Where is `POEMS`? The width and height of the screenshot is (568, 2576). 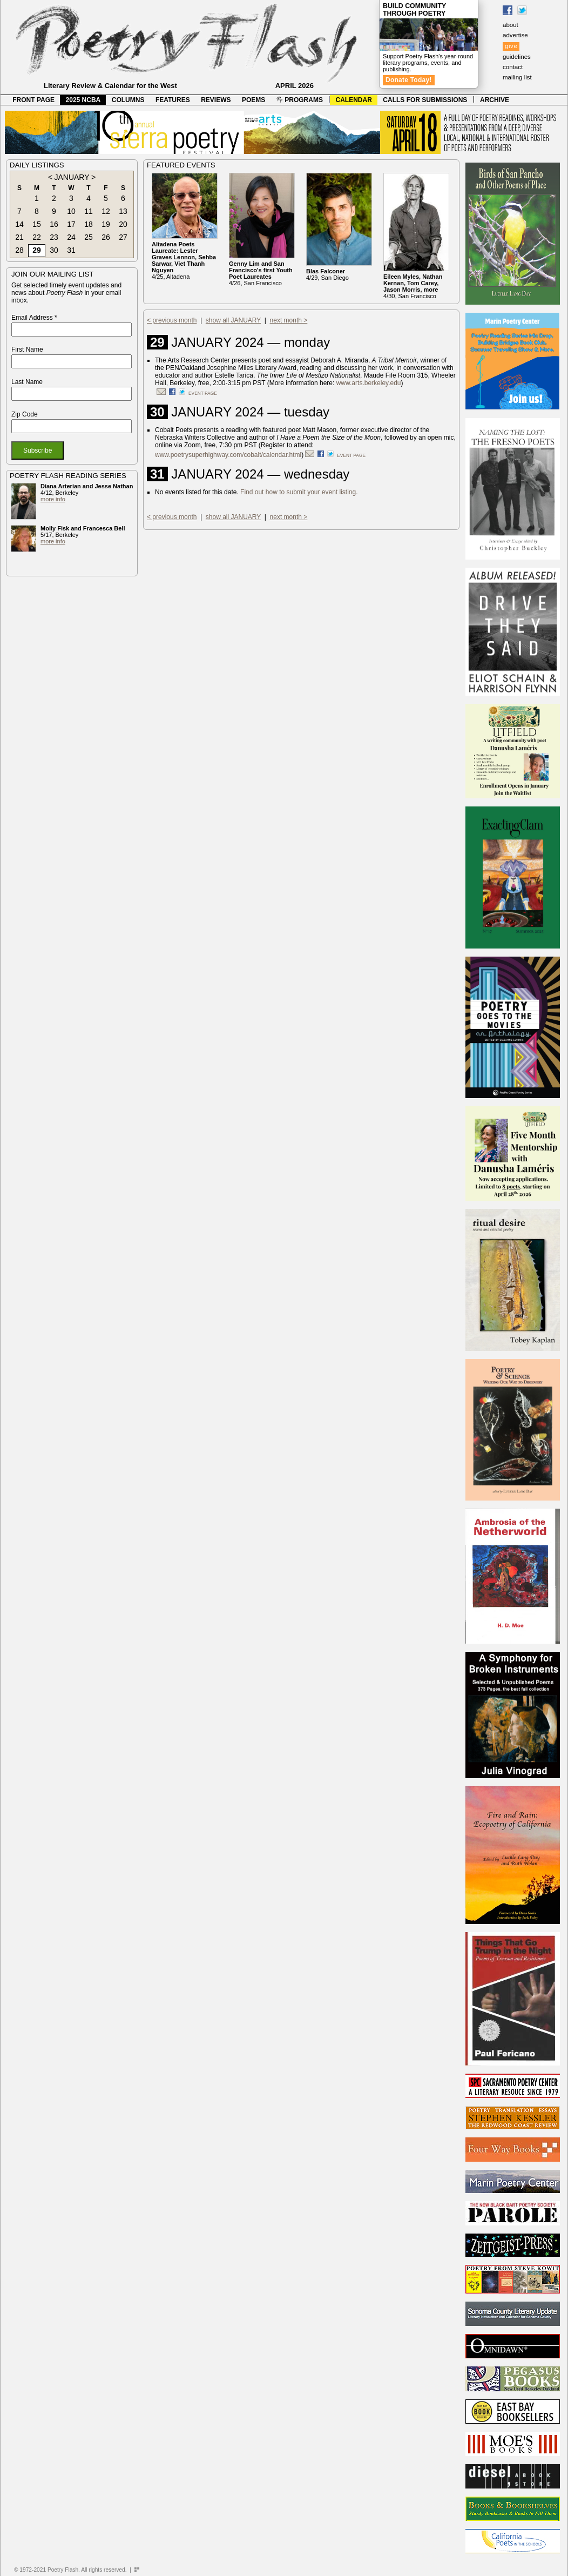
POEMS is located at coordinates (253, 100).